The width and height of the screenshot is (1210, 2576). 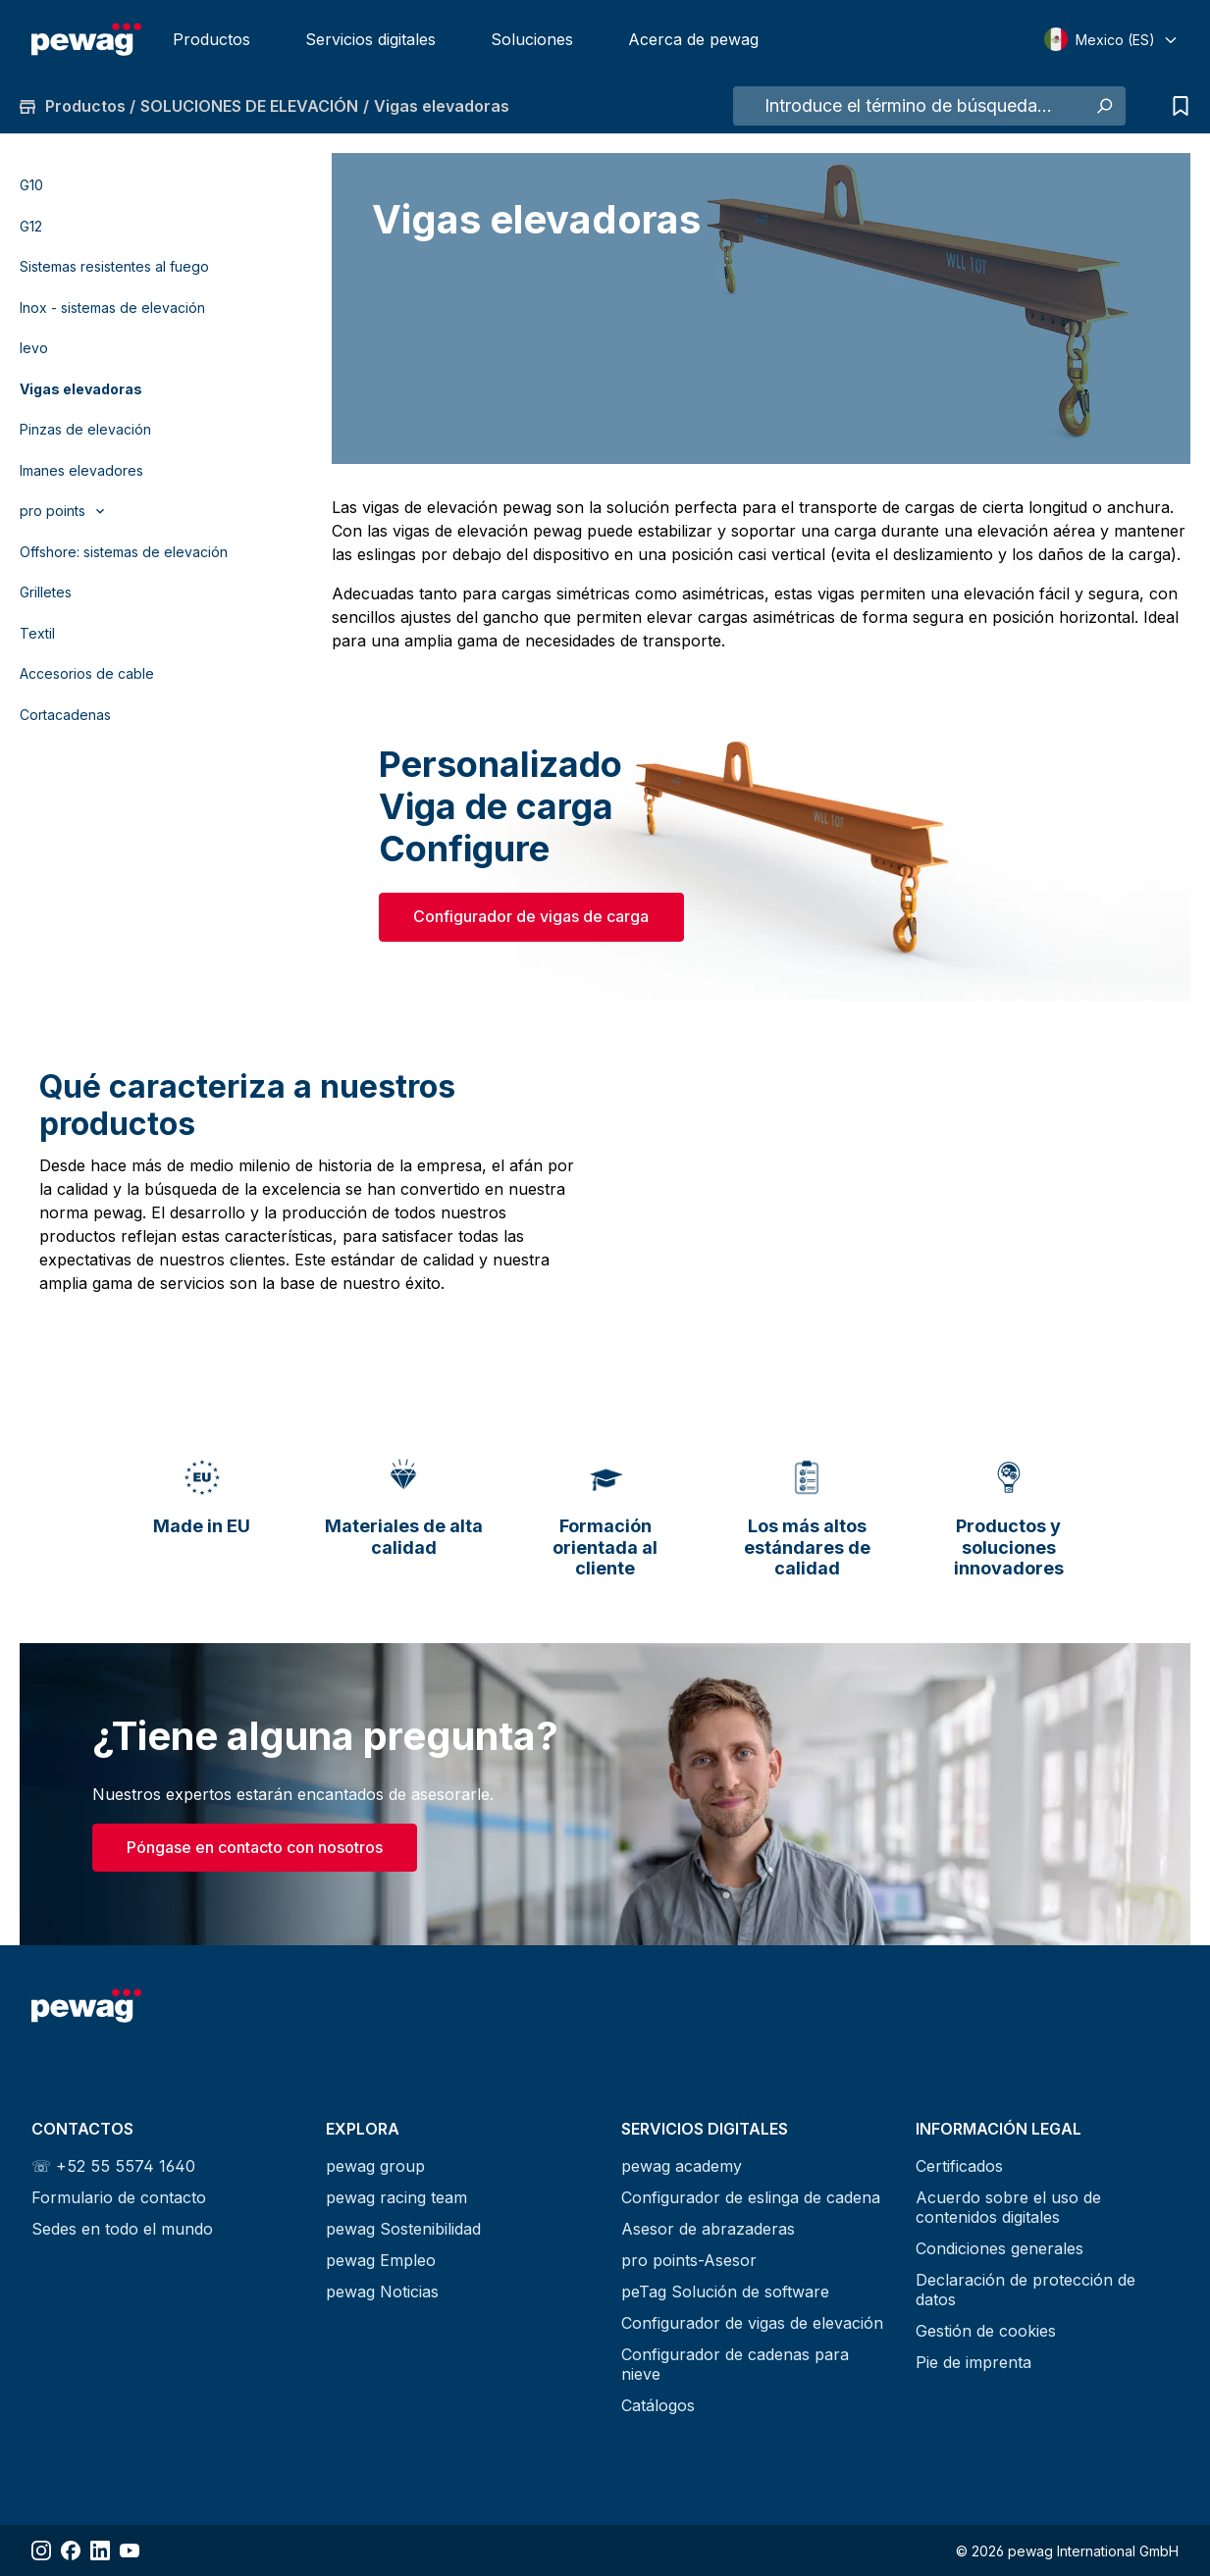 What do you see at coordinates (532, 39) in the screenshot?
I see `Soluciones` at bounding box center [532, 39].